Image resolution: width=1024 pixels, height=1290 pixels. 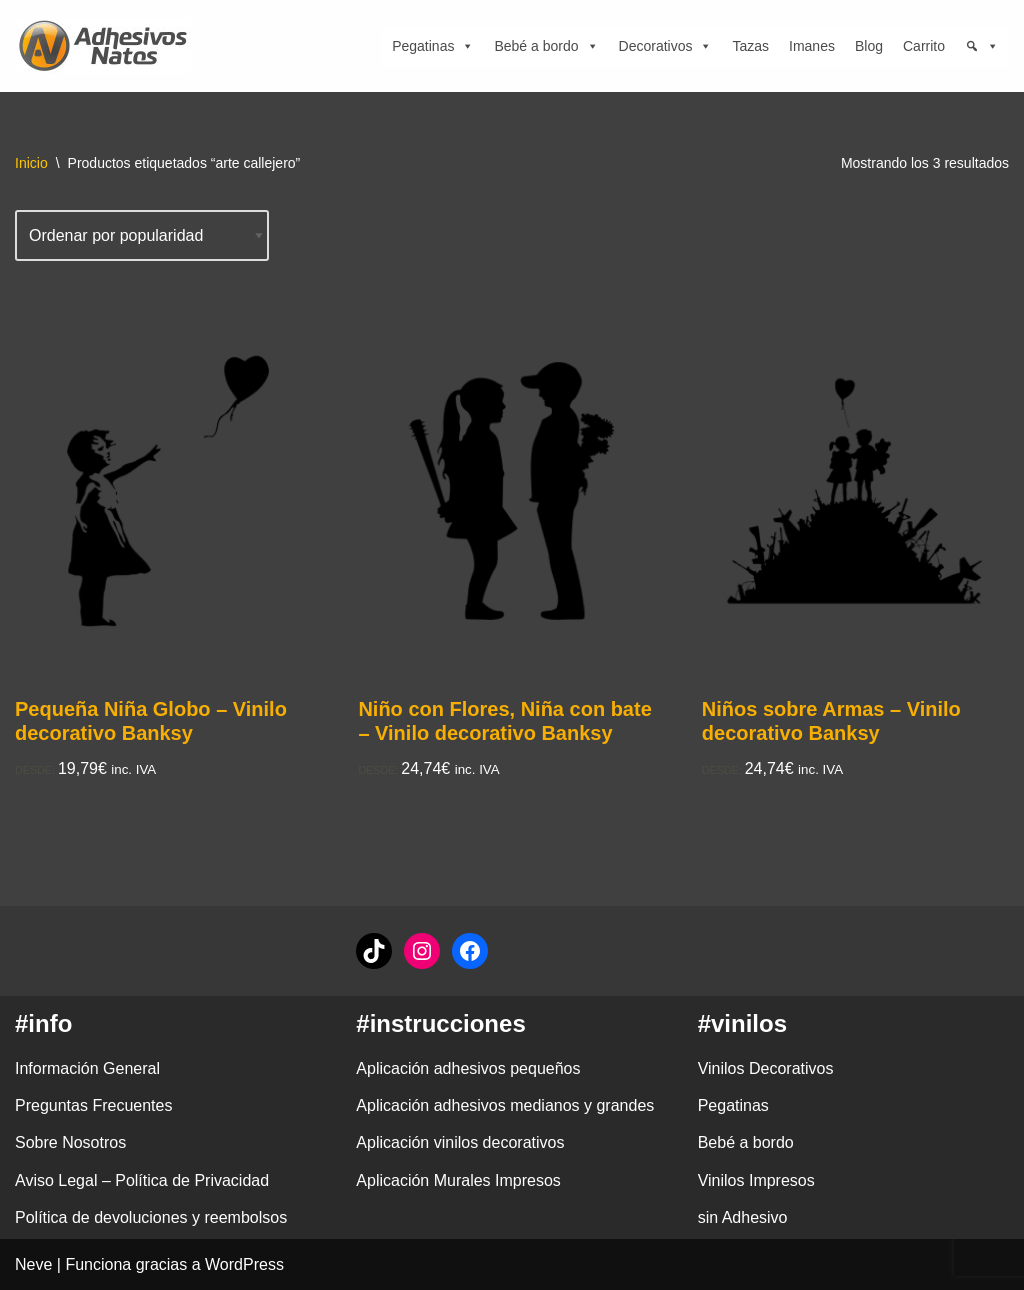 I want to click on Sobre Nosotros, so click(x=70, y=1142).